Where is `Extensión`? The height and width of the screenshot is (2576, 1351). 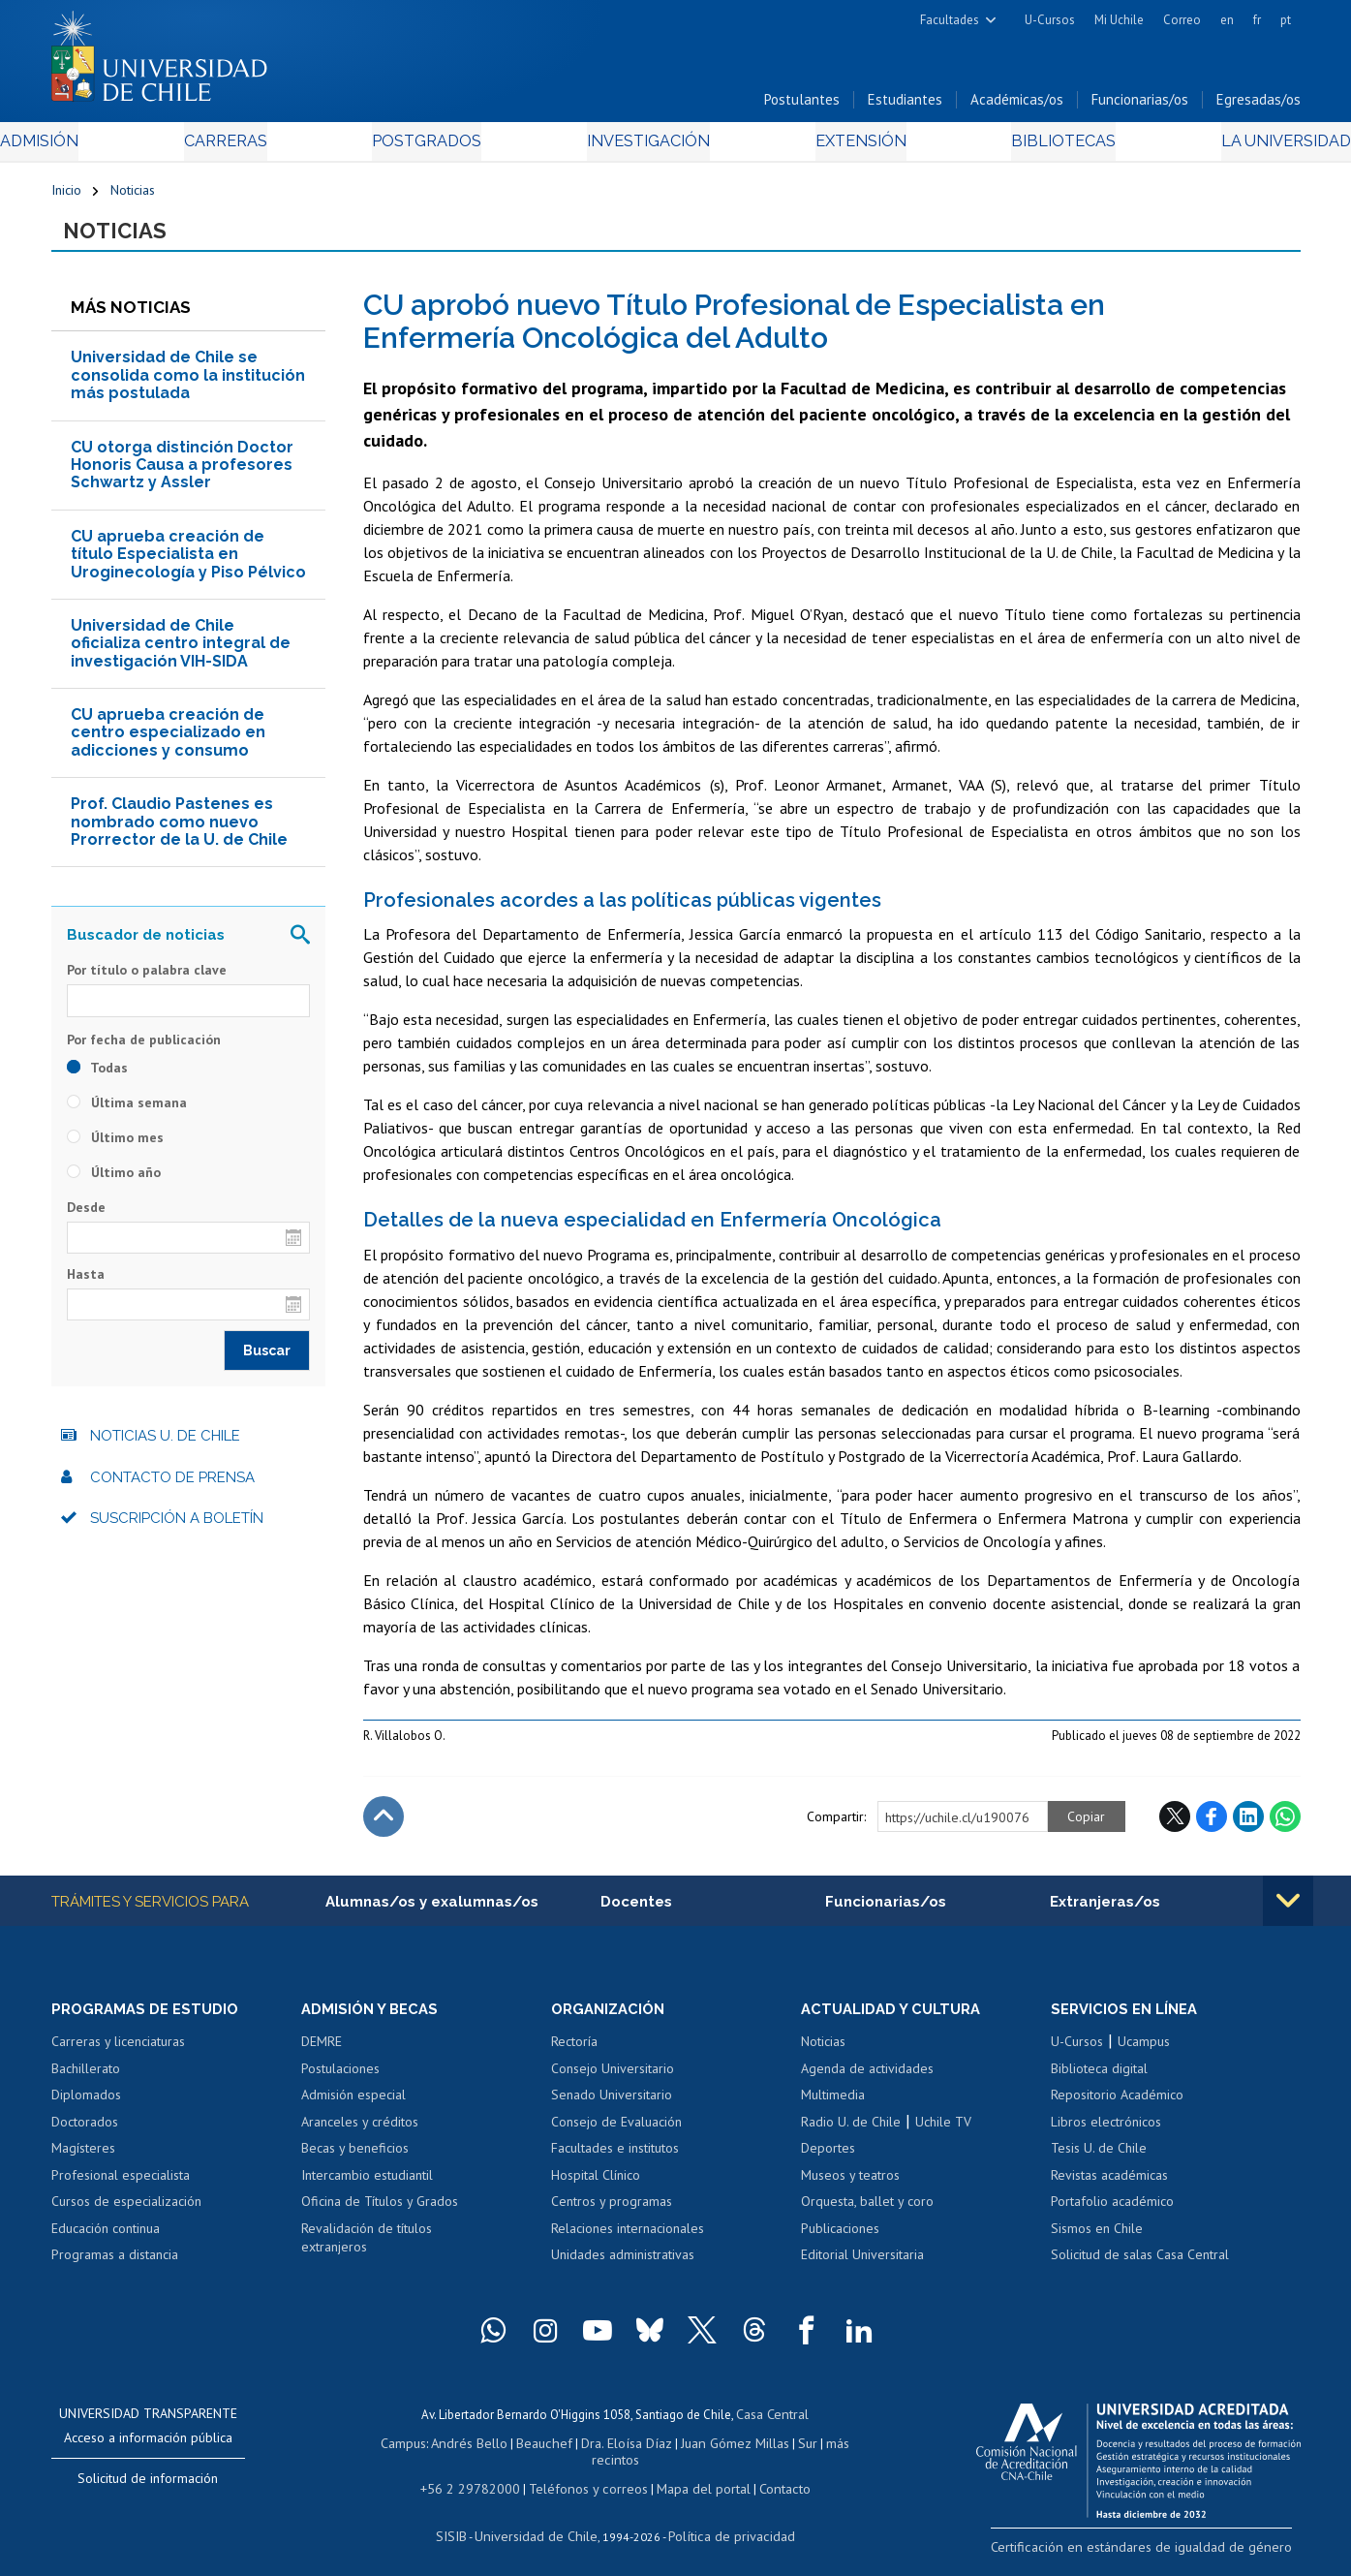
Extensión is located at coordinates (840, 147).